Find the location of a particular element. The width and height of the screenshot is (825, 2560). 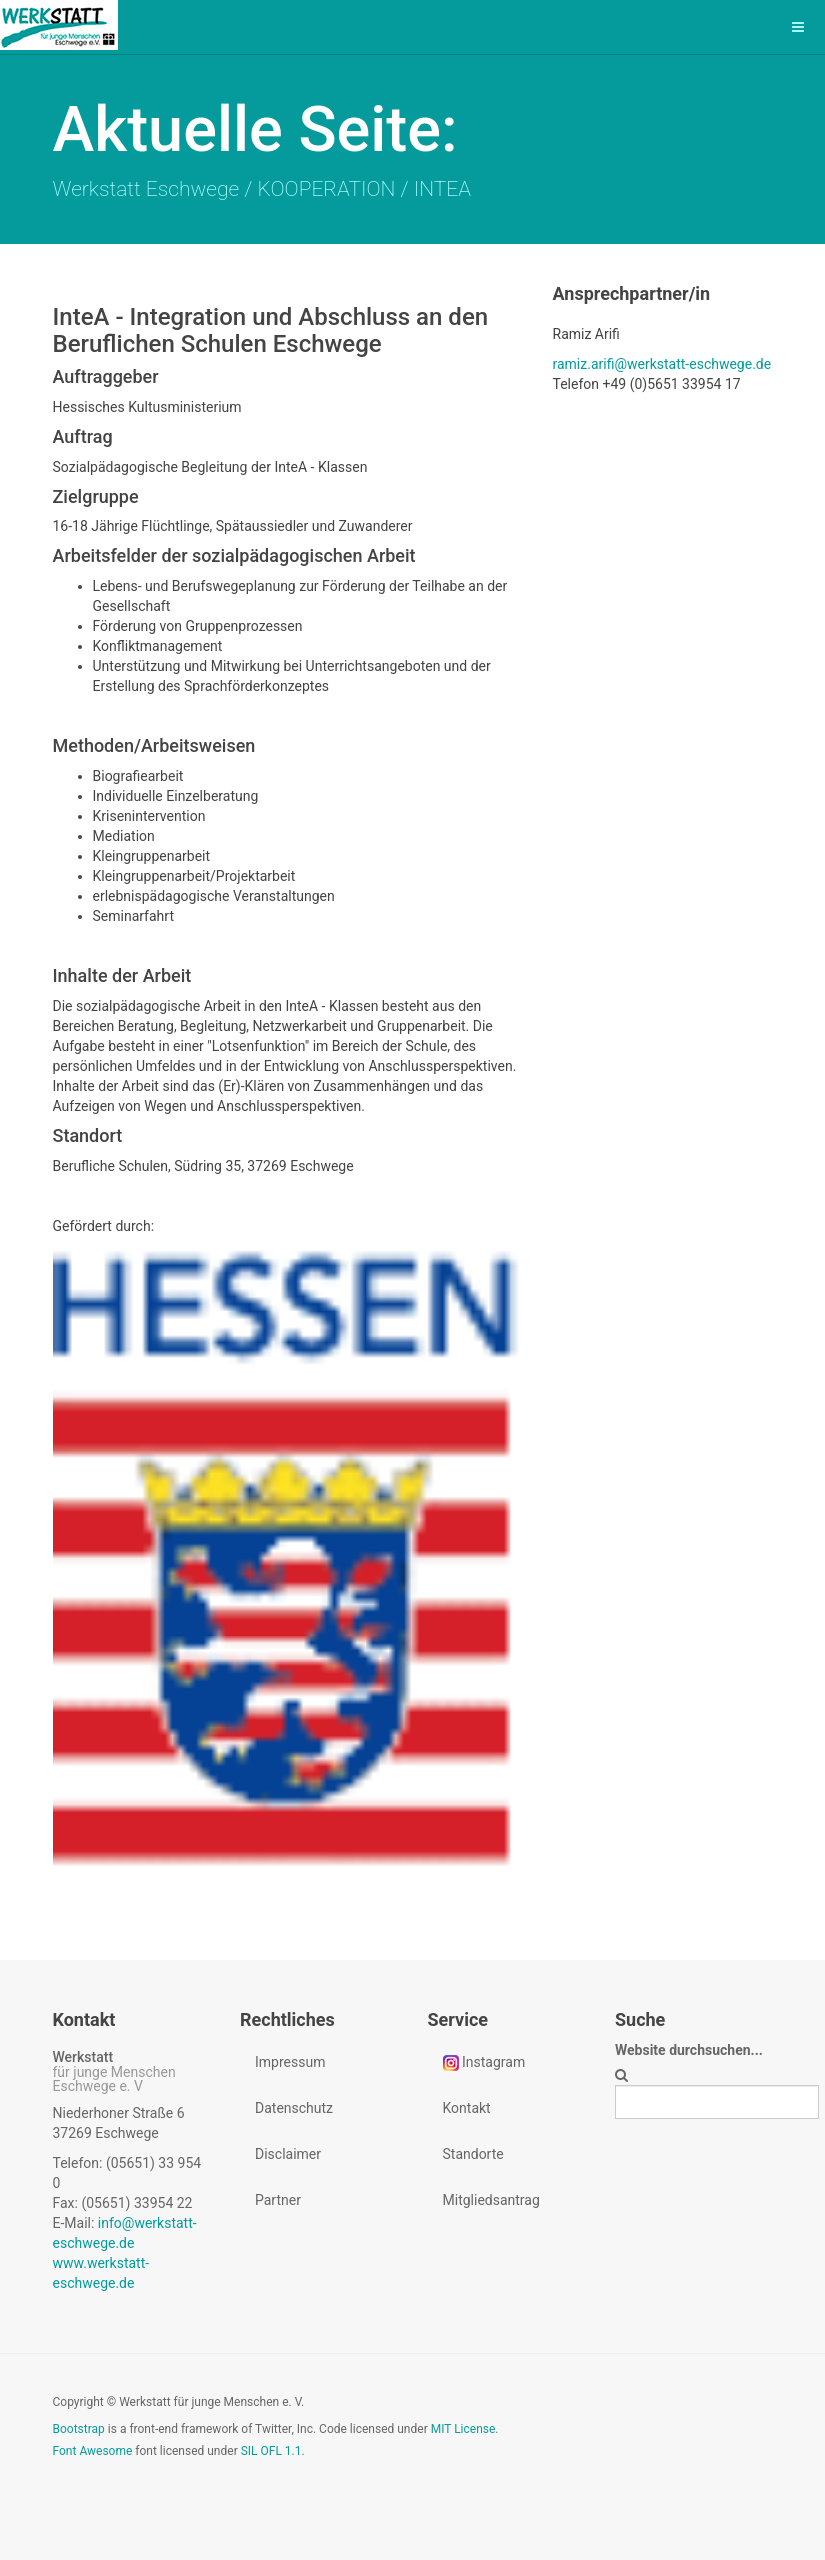

Mitgliedsantrag is located at coordinates (491, 2200).